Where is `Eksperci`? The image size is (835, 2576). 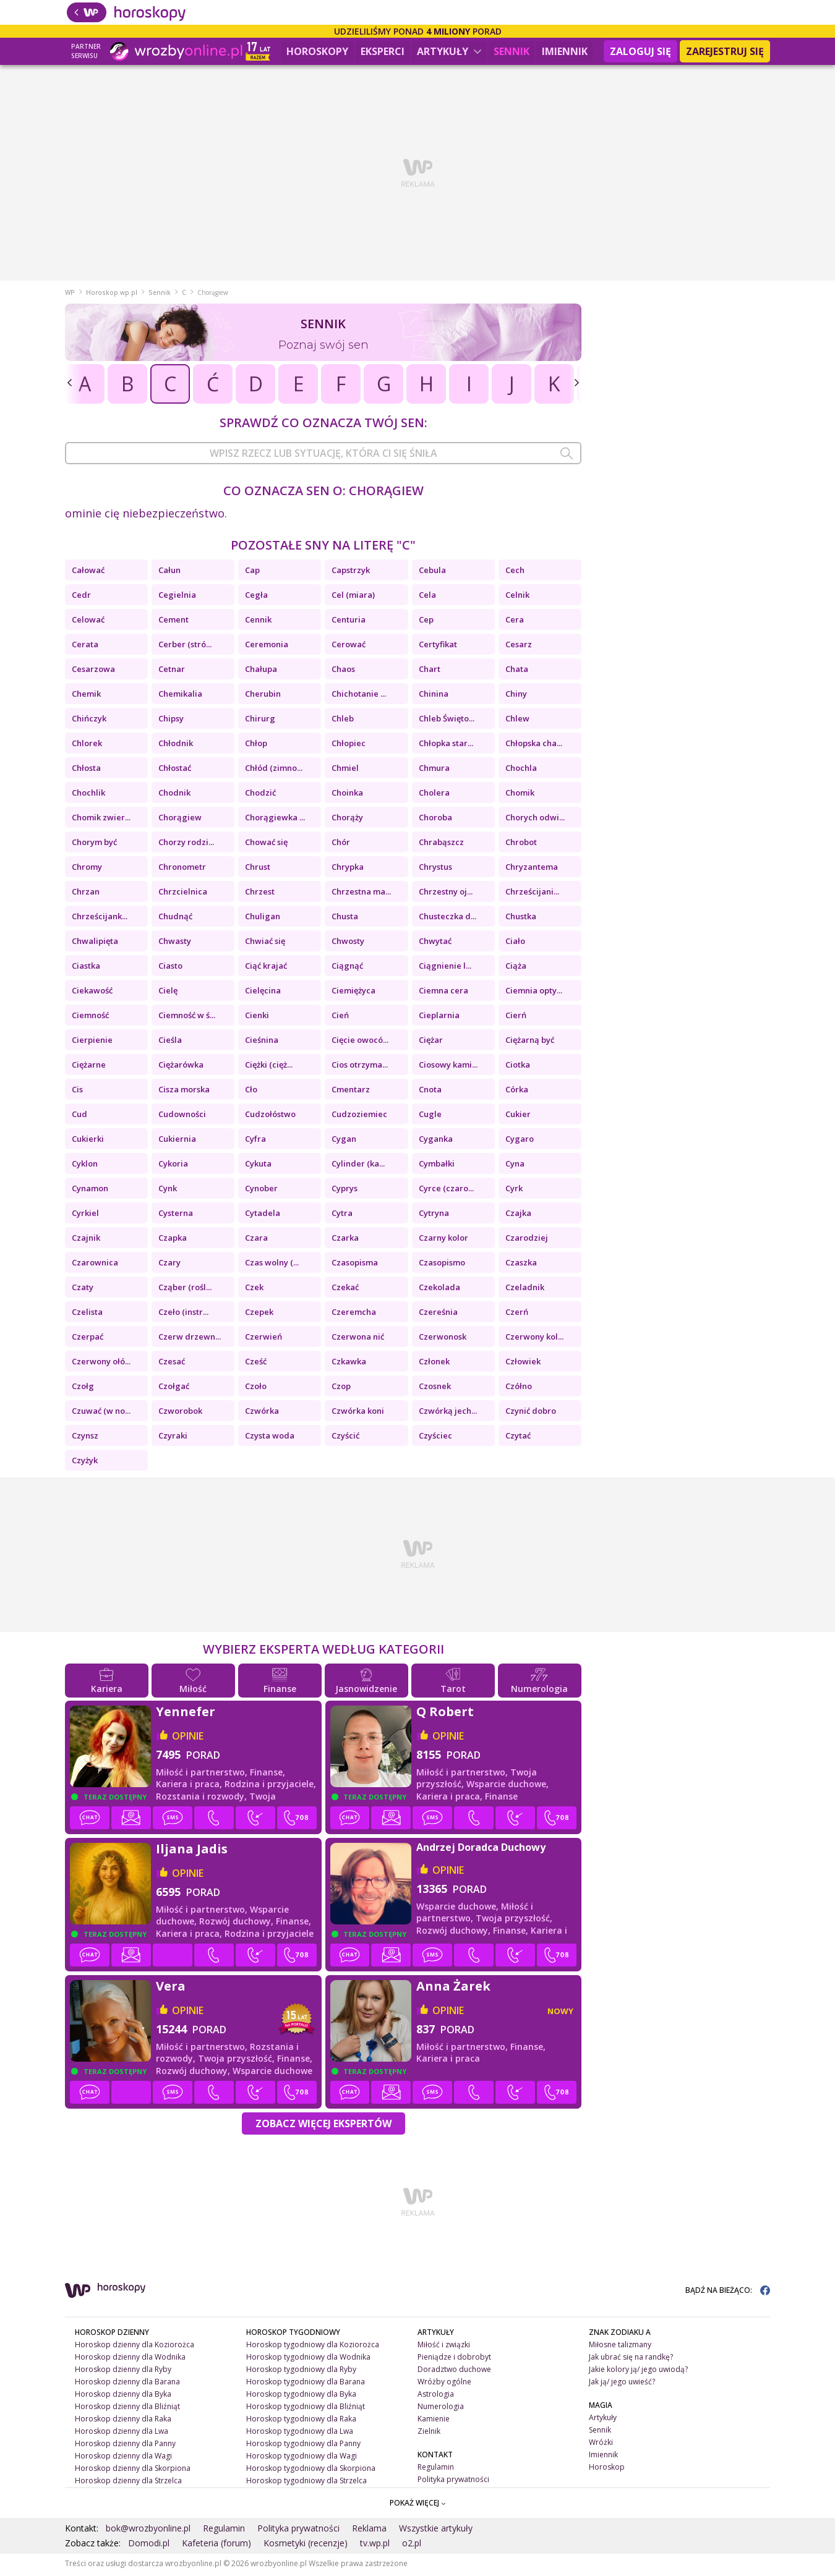
Eksperci is located at coordinates (383, 51).